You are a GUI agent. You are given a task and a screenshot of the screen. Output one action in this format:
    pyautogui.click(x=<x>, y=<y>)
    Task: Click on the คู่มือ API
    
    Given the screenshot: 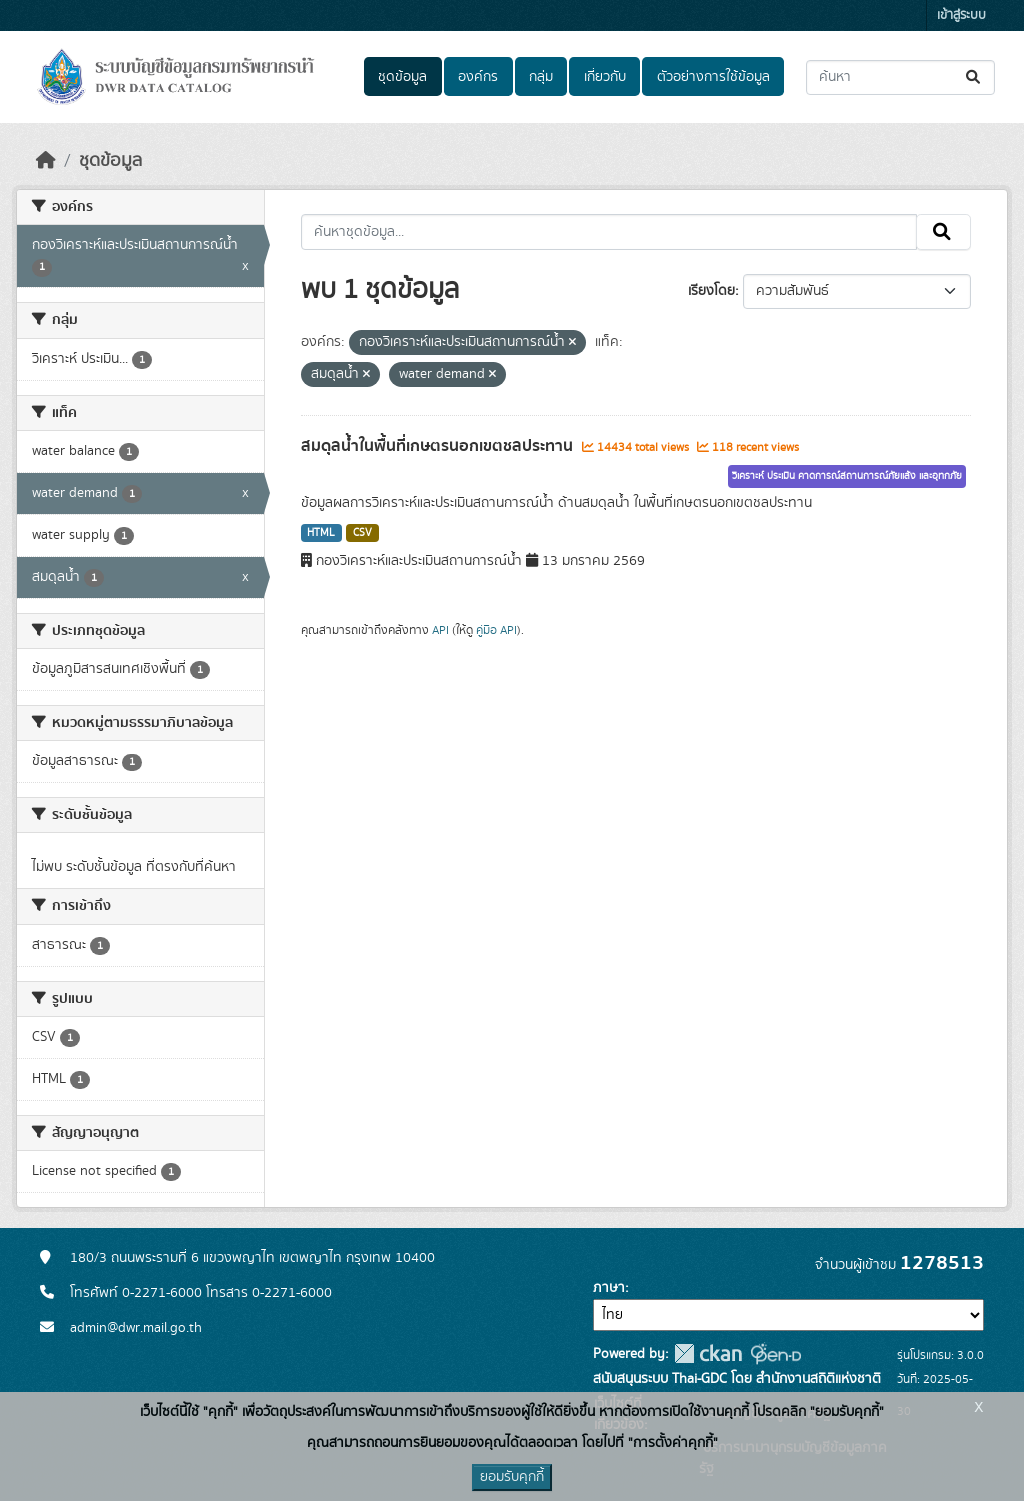 What is the action you would take?
    pyautogui.click(x=496, y=630)
    